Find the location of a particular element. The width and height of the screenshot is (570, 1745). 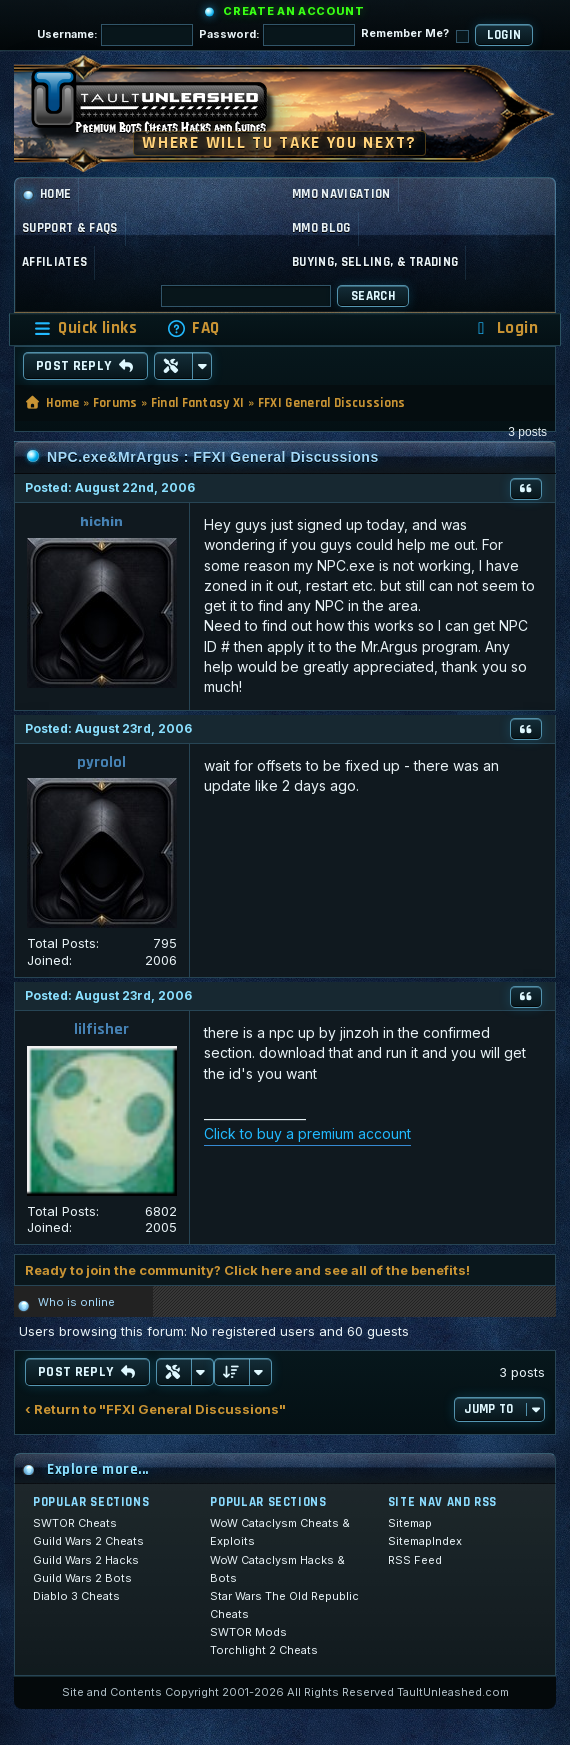

Remember Me? is located at coordinates (415, 34).